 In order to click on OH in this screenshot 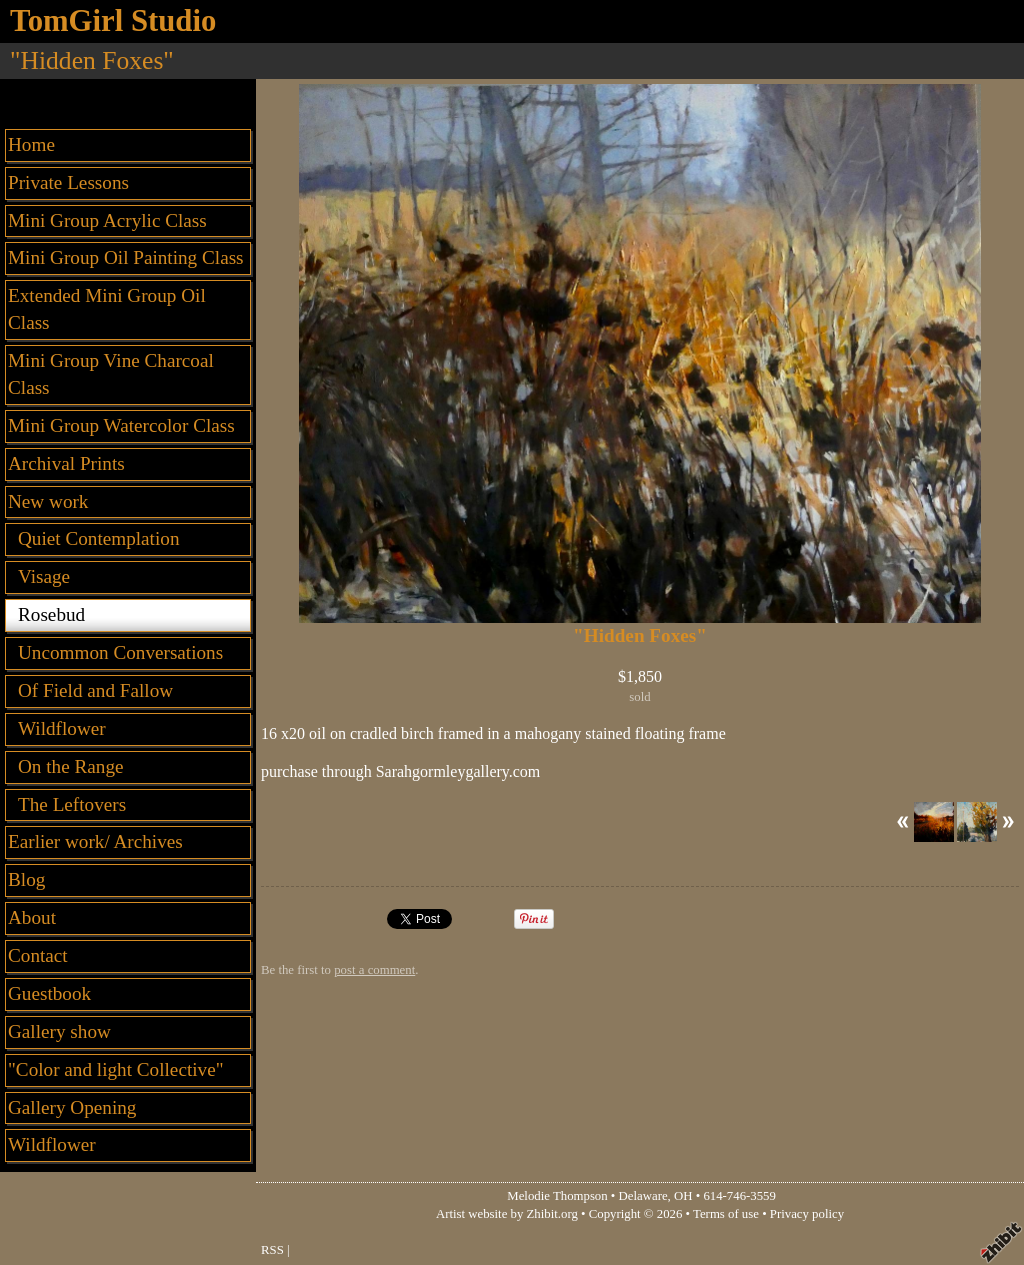, I will do `click(683, 1196)`.